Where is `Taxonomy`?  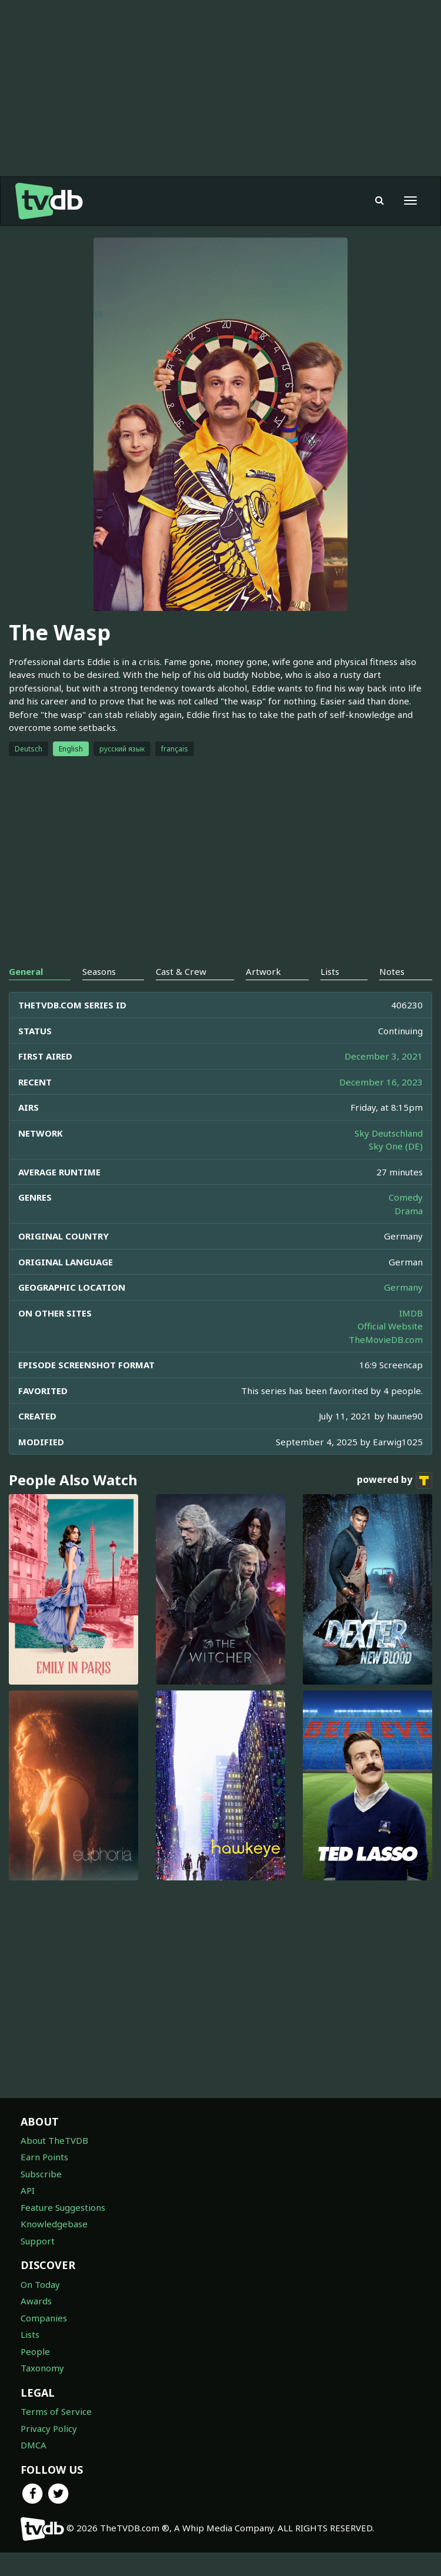 Taxonomy is located at coordinates (42, 2368).